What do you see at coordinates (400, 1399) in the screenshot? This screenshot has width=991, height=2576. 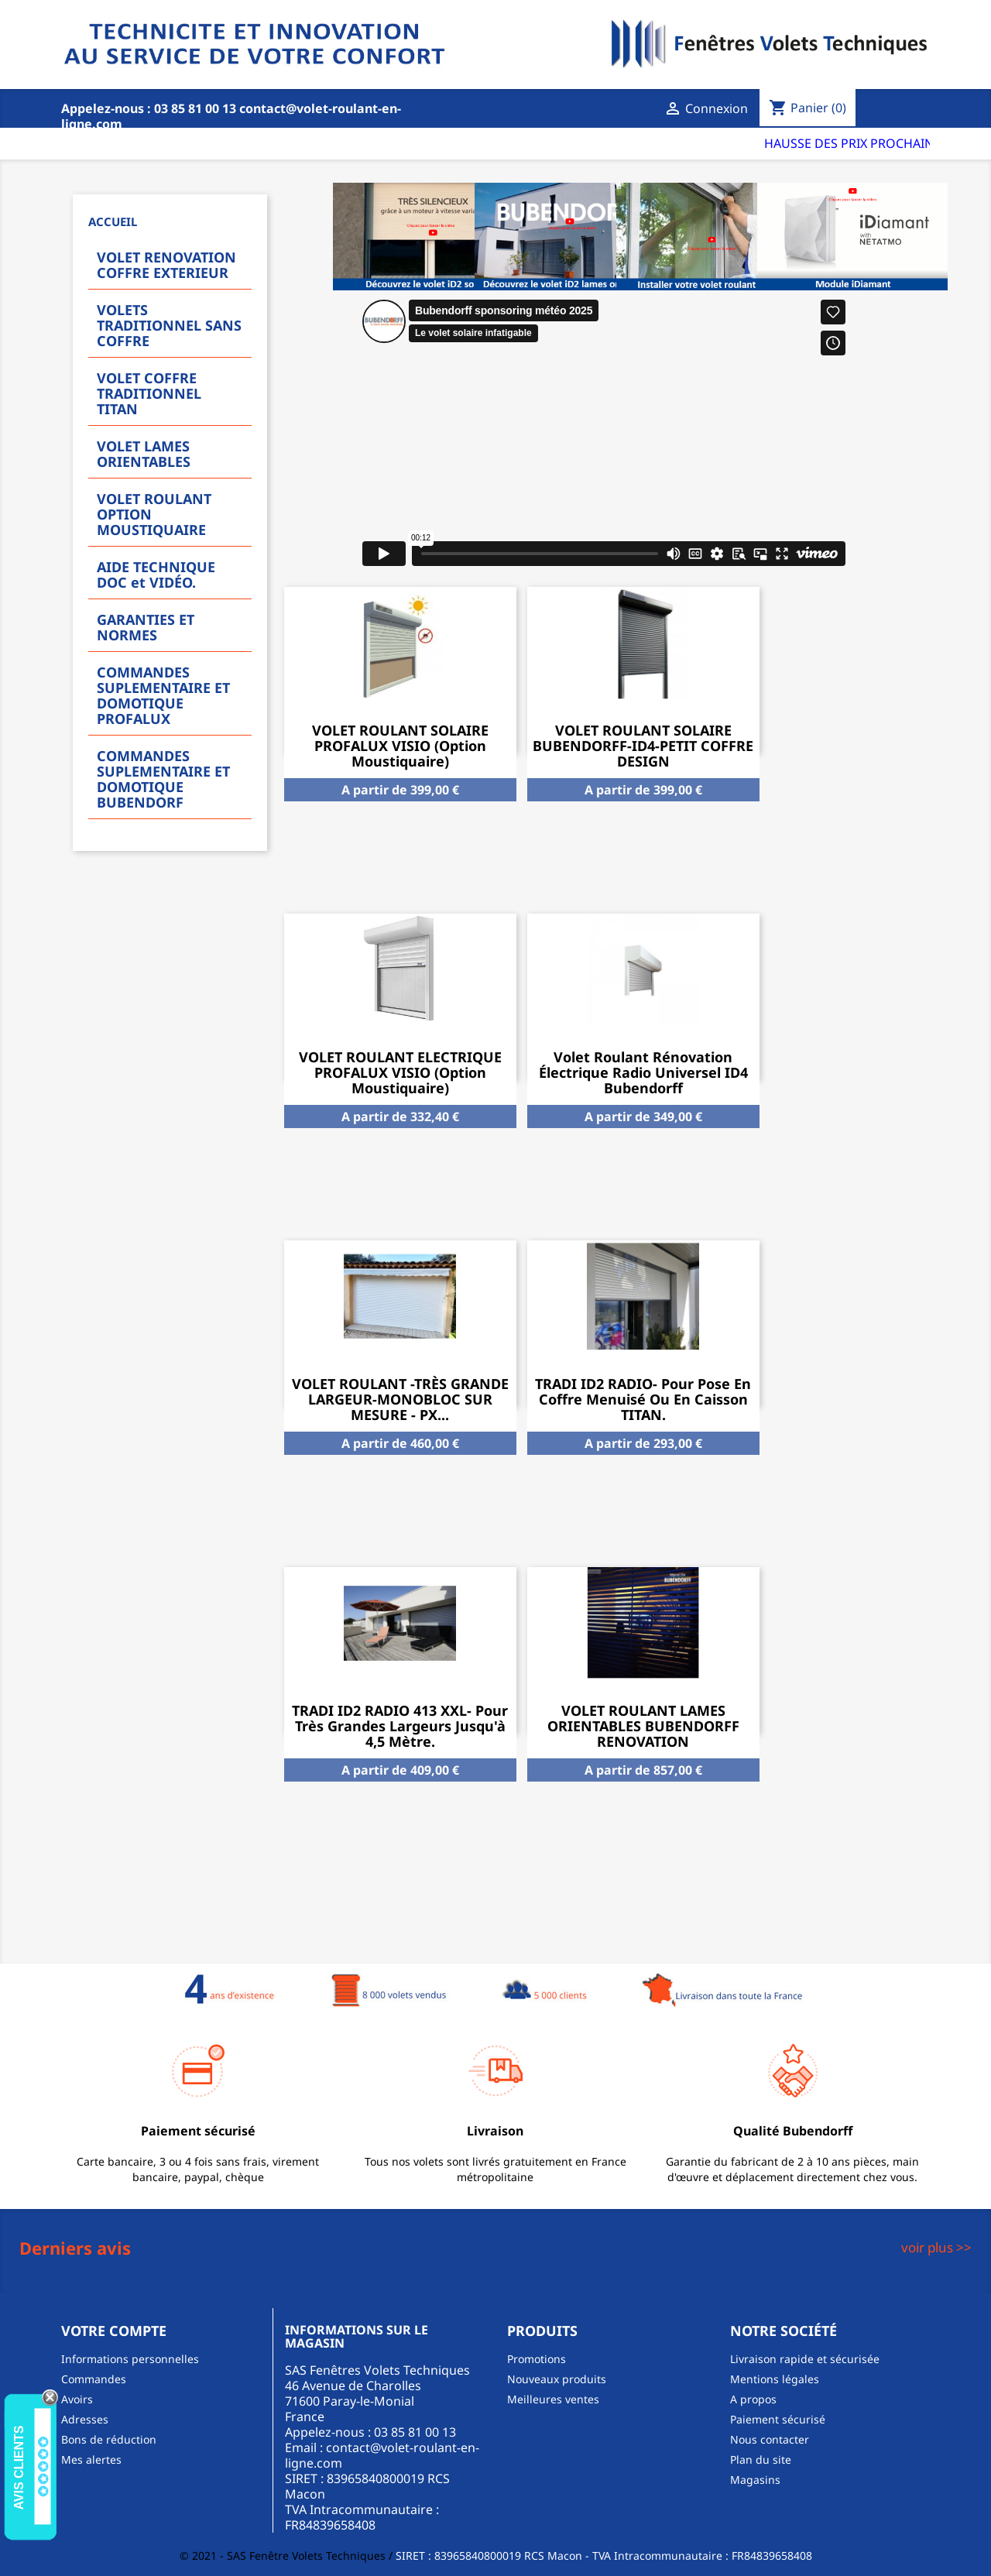 I see `VOLET ROULANT -TRÈS GRANDE LARGEUR-MONOBLOC SUR MESURE - PX...` at bounding box center [400, 1399].